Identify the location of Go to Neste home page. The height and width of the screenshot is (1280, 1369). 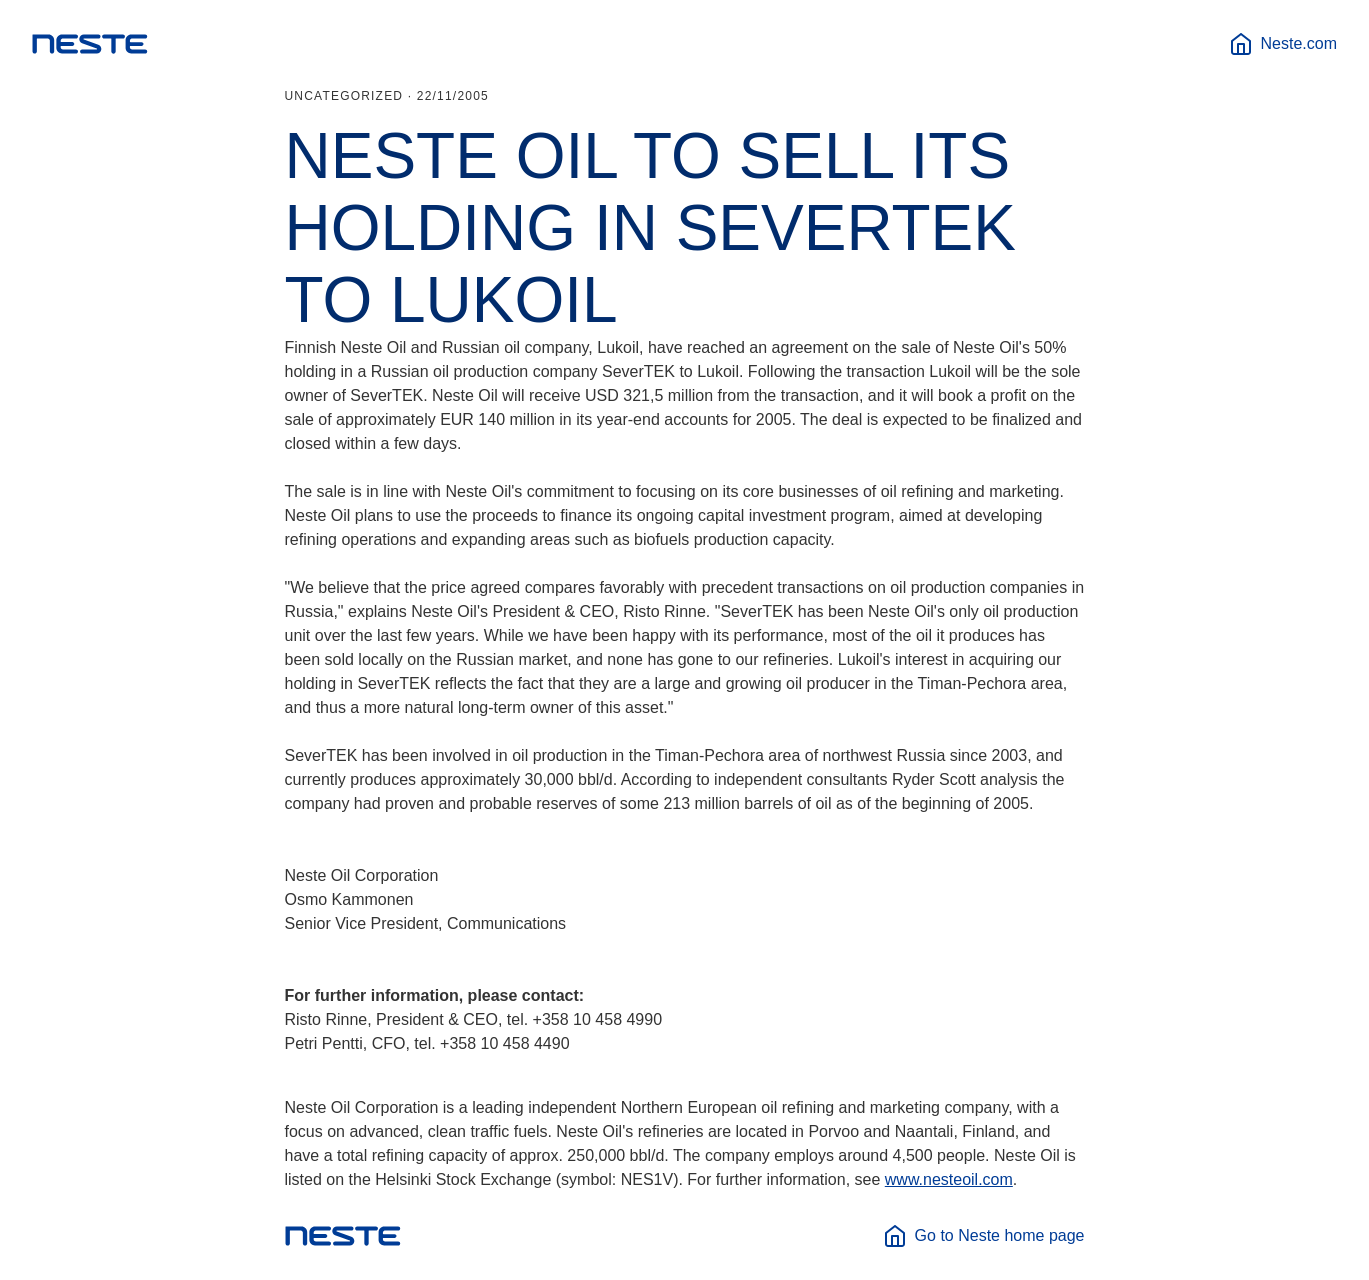
(984, 1236).